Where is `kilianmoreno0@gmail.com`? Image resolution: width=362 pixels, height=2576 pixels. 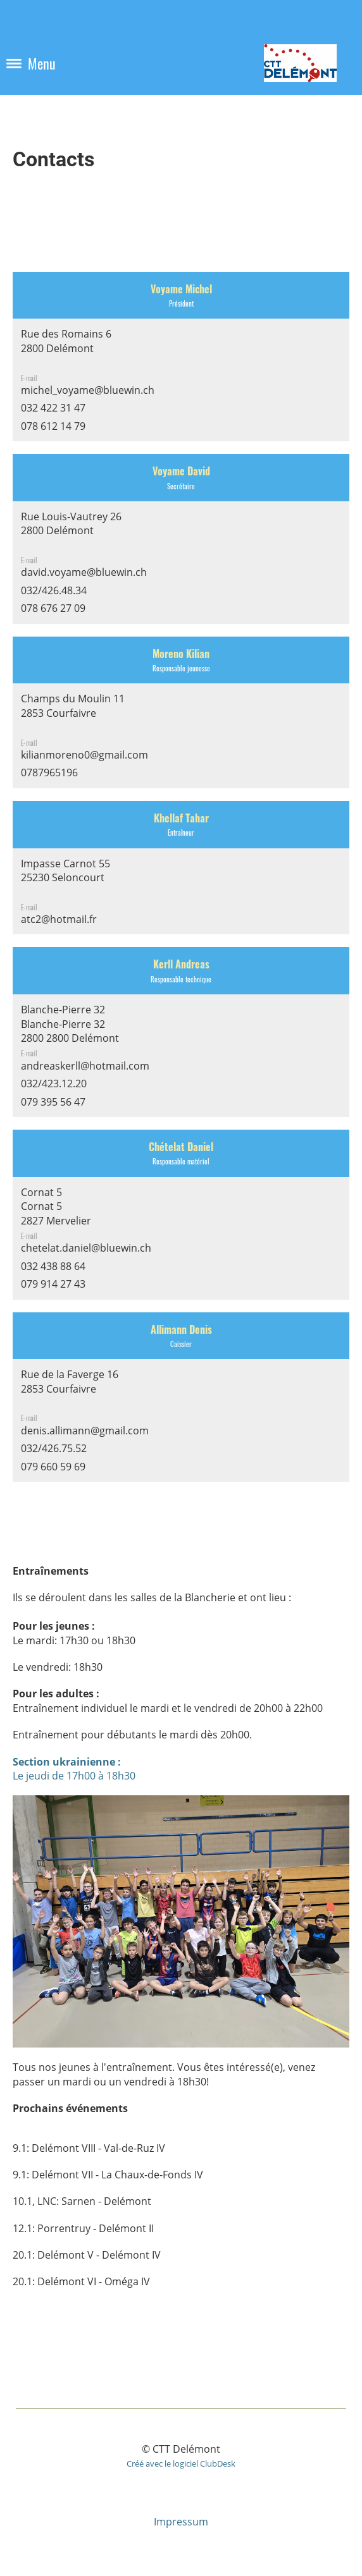
kilianmoreno0@gmail.com is located at coordinates (84, 755).